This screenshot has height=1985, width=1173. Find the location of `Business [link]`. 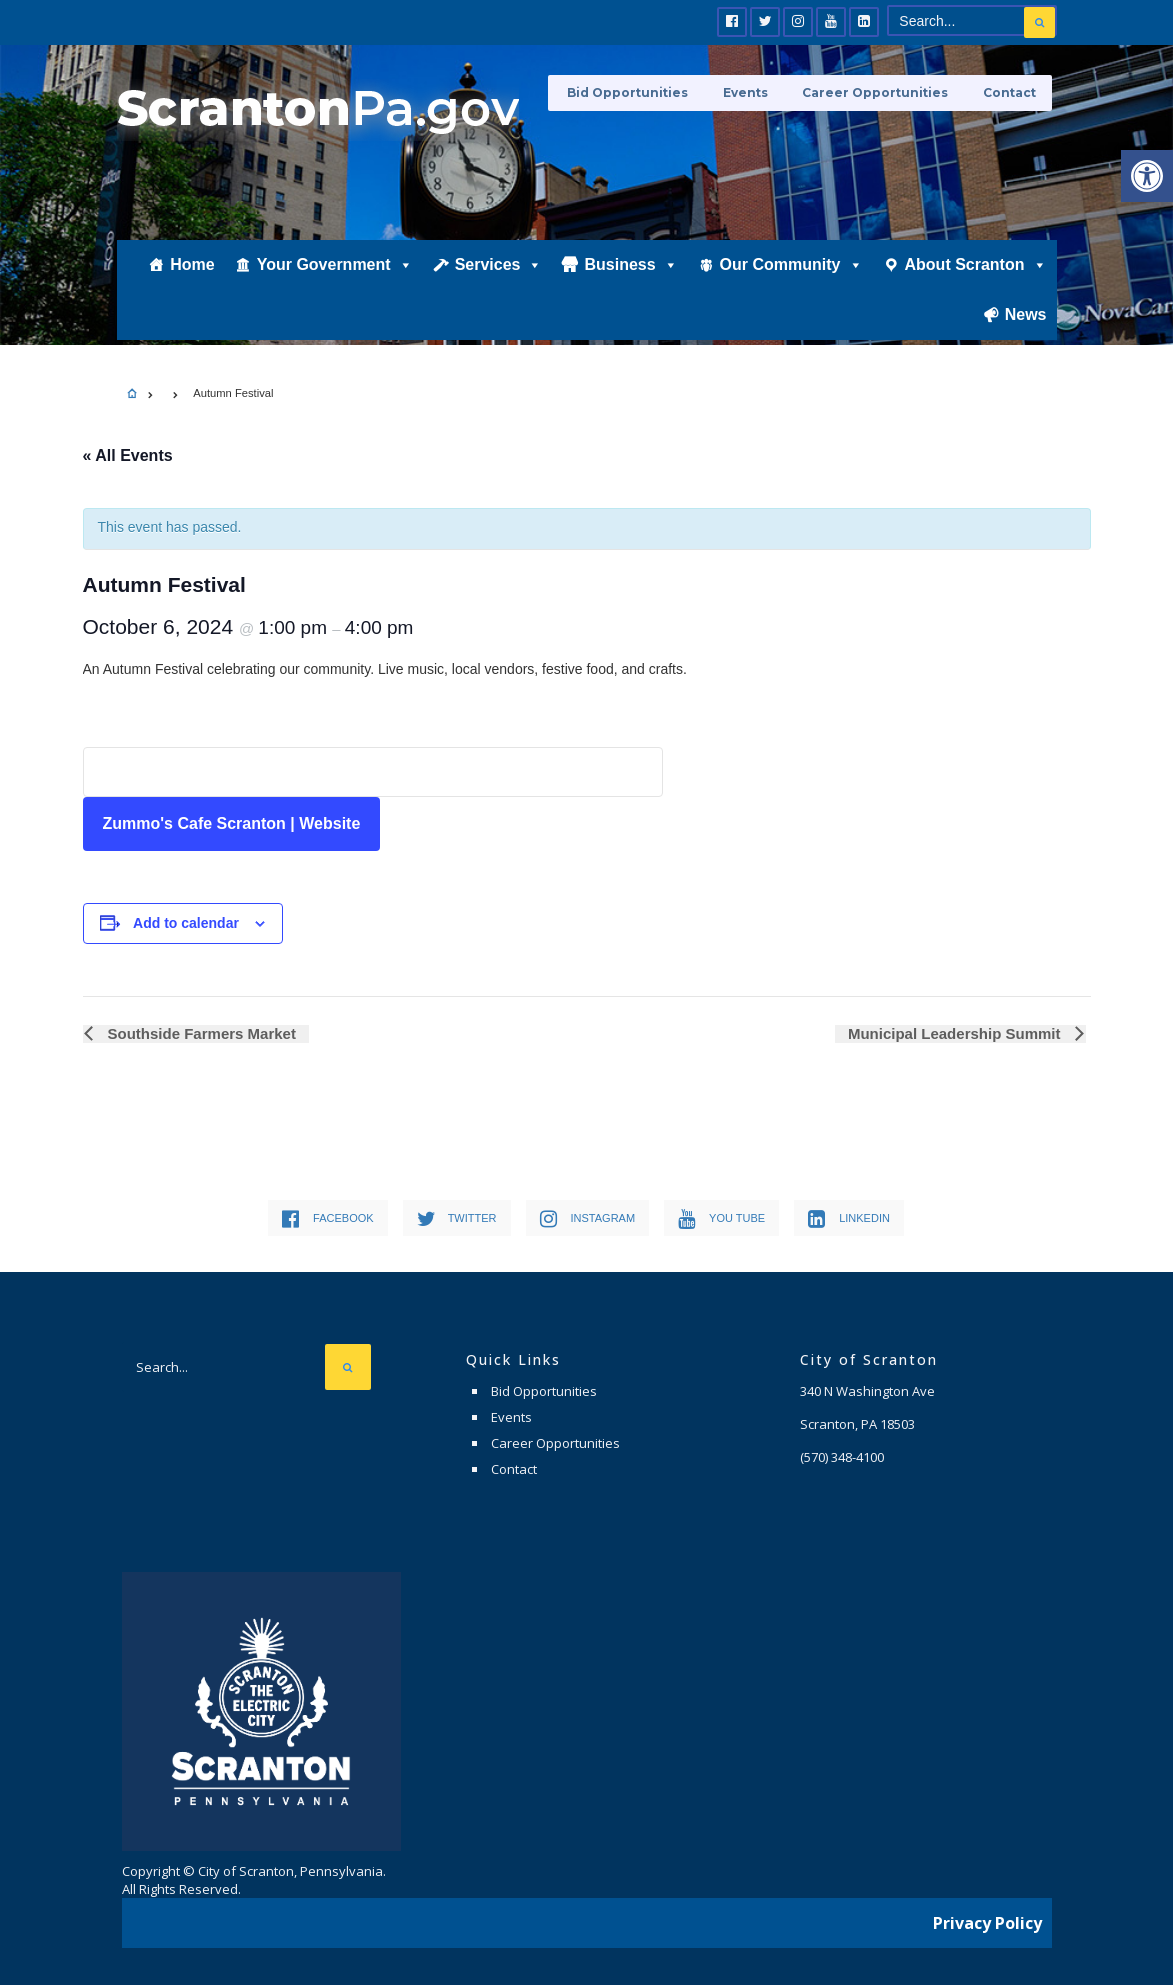

Business [link] is located at coordinates (630, 277).